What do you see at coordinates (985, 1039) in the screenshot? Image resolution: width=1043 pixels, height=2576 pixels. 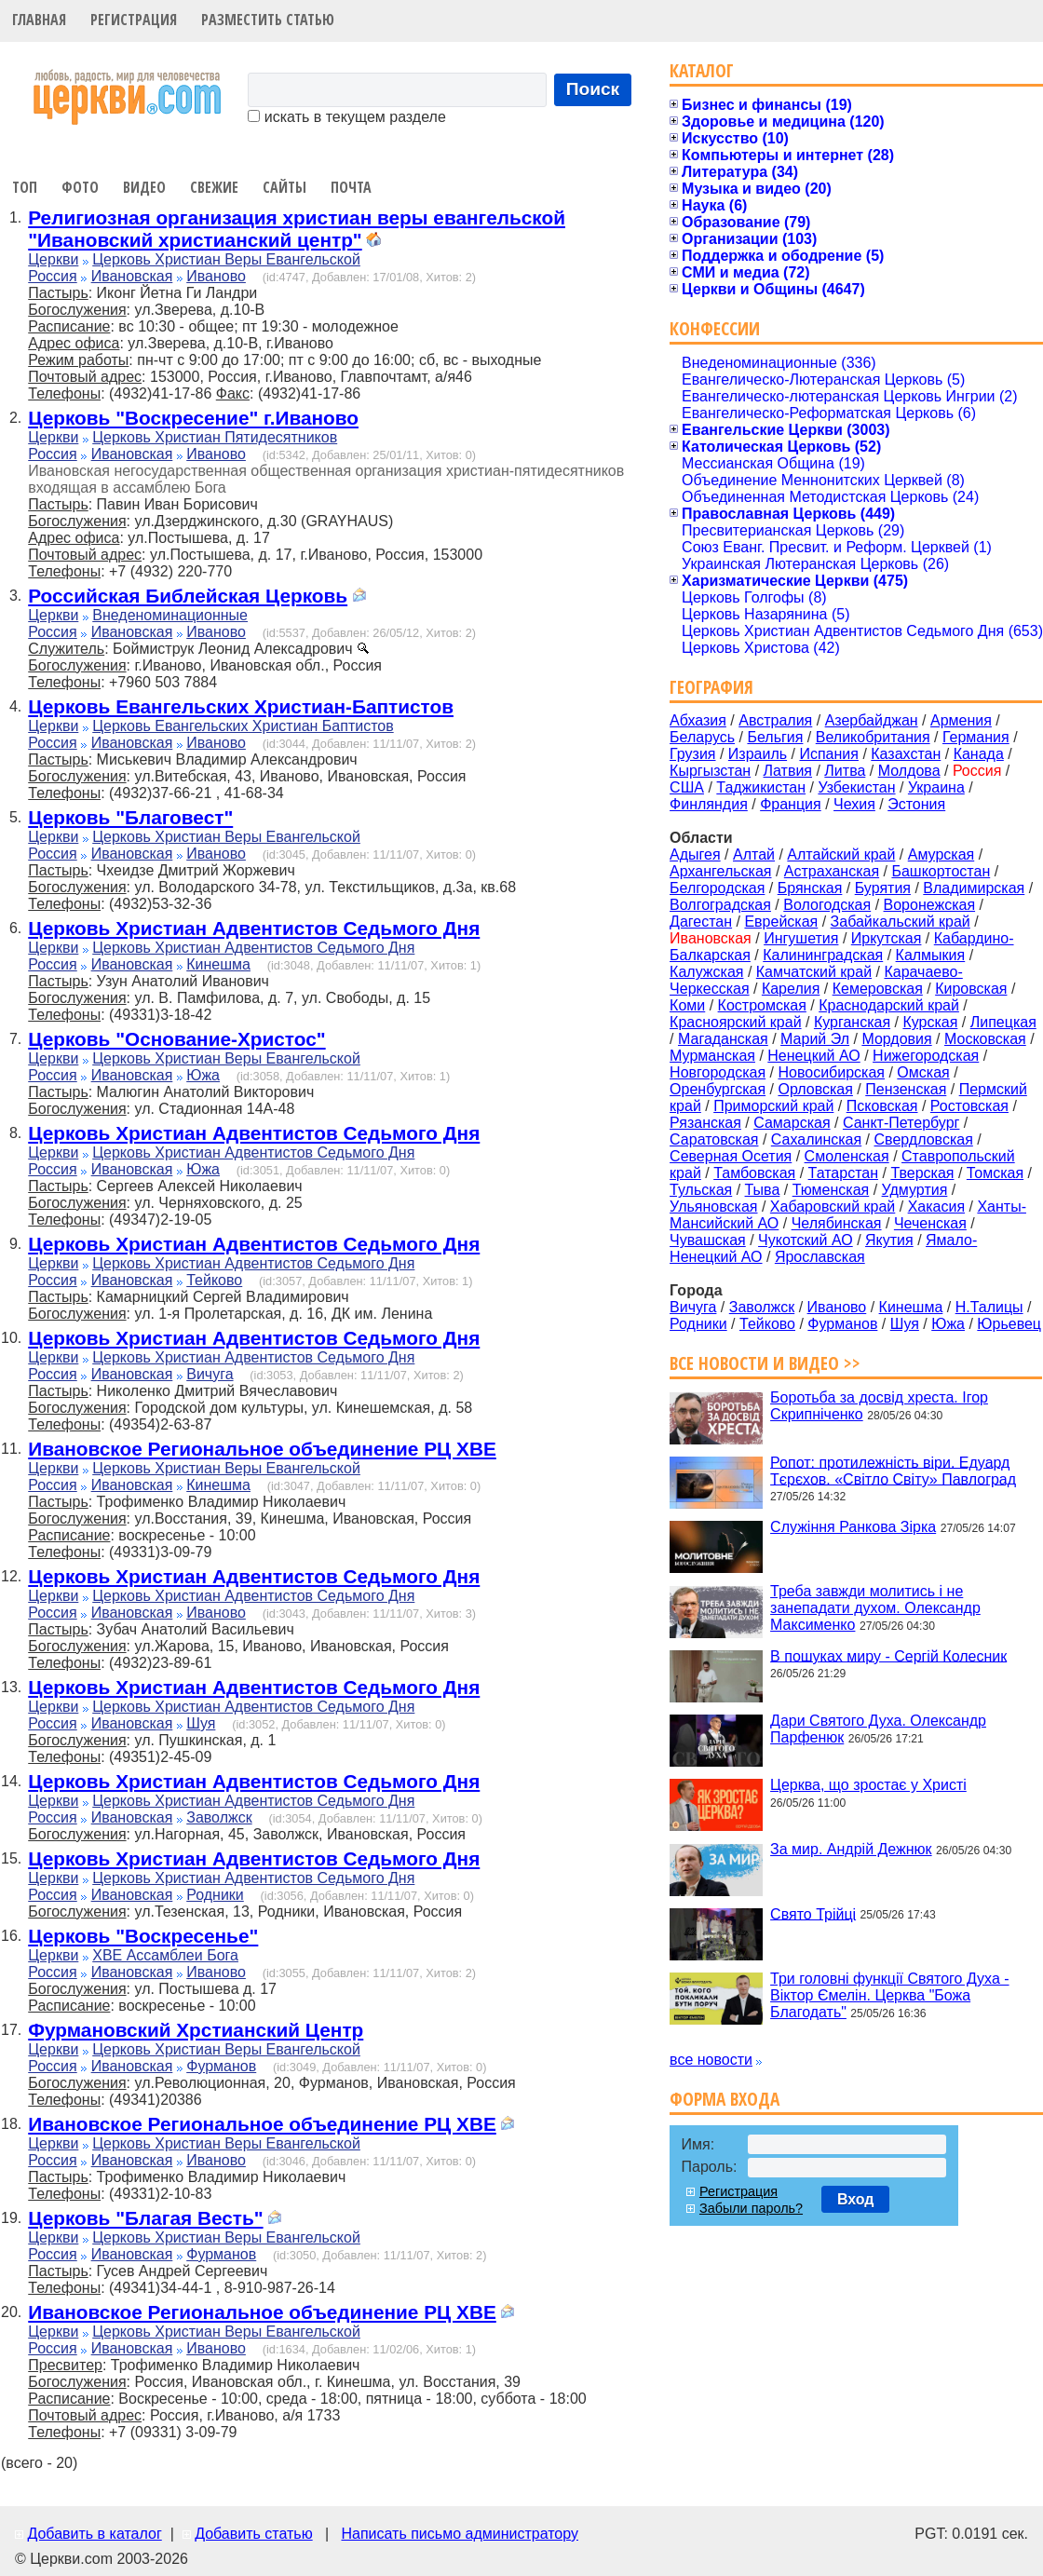 I see `Московская` at bounding box center [985, 1039].